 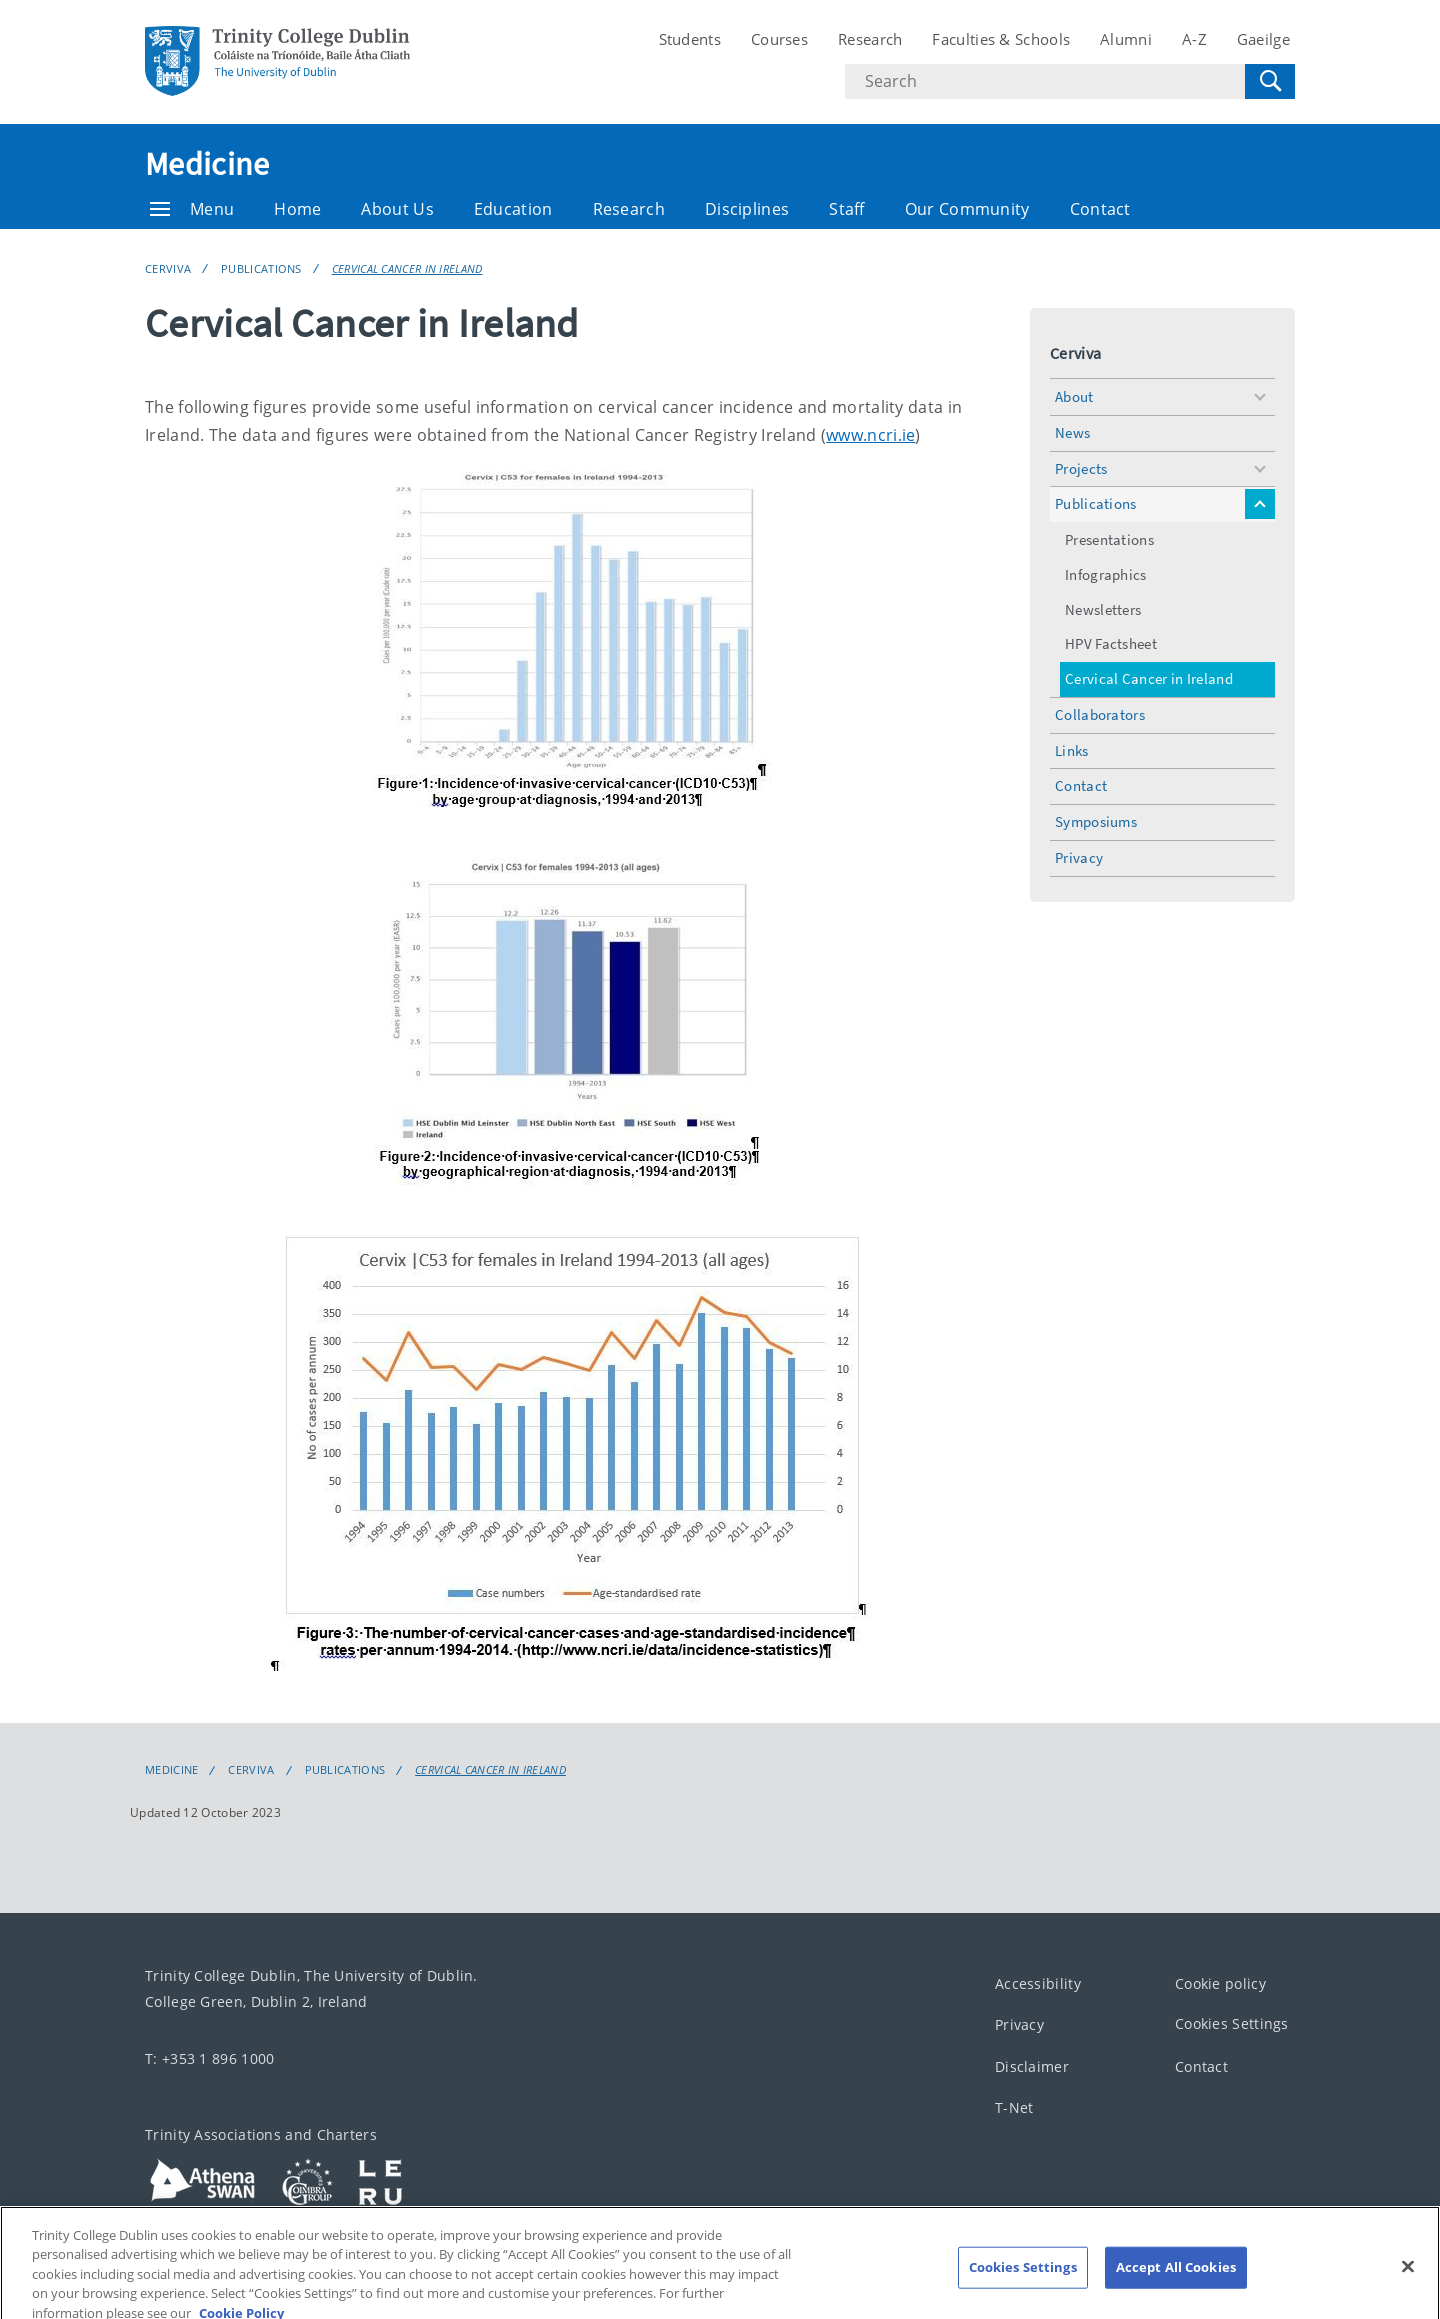 What do you see at coordinates (847, 209) in the screenshot?
I see `Staff` at bounding box center [847, 209].